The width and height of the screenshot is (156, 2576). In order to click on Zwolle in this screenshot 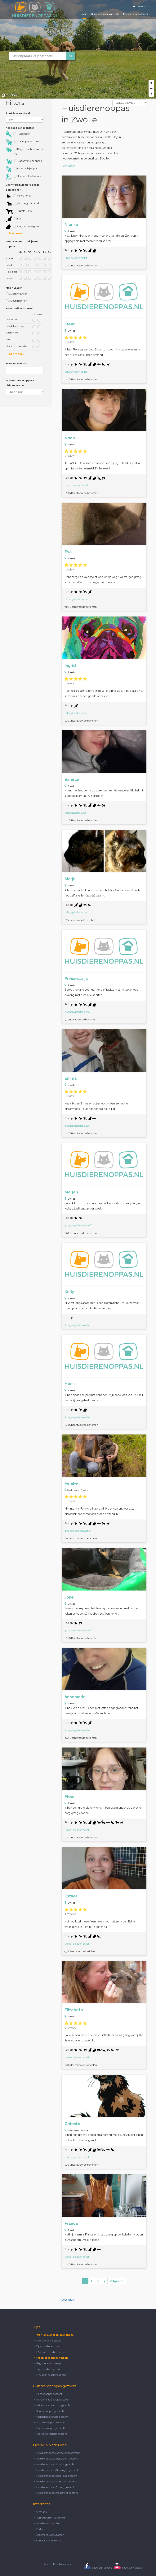, I will do `click(71, 231)`.